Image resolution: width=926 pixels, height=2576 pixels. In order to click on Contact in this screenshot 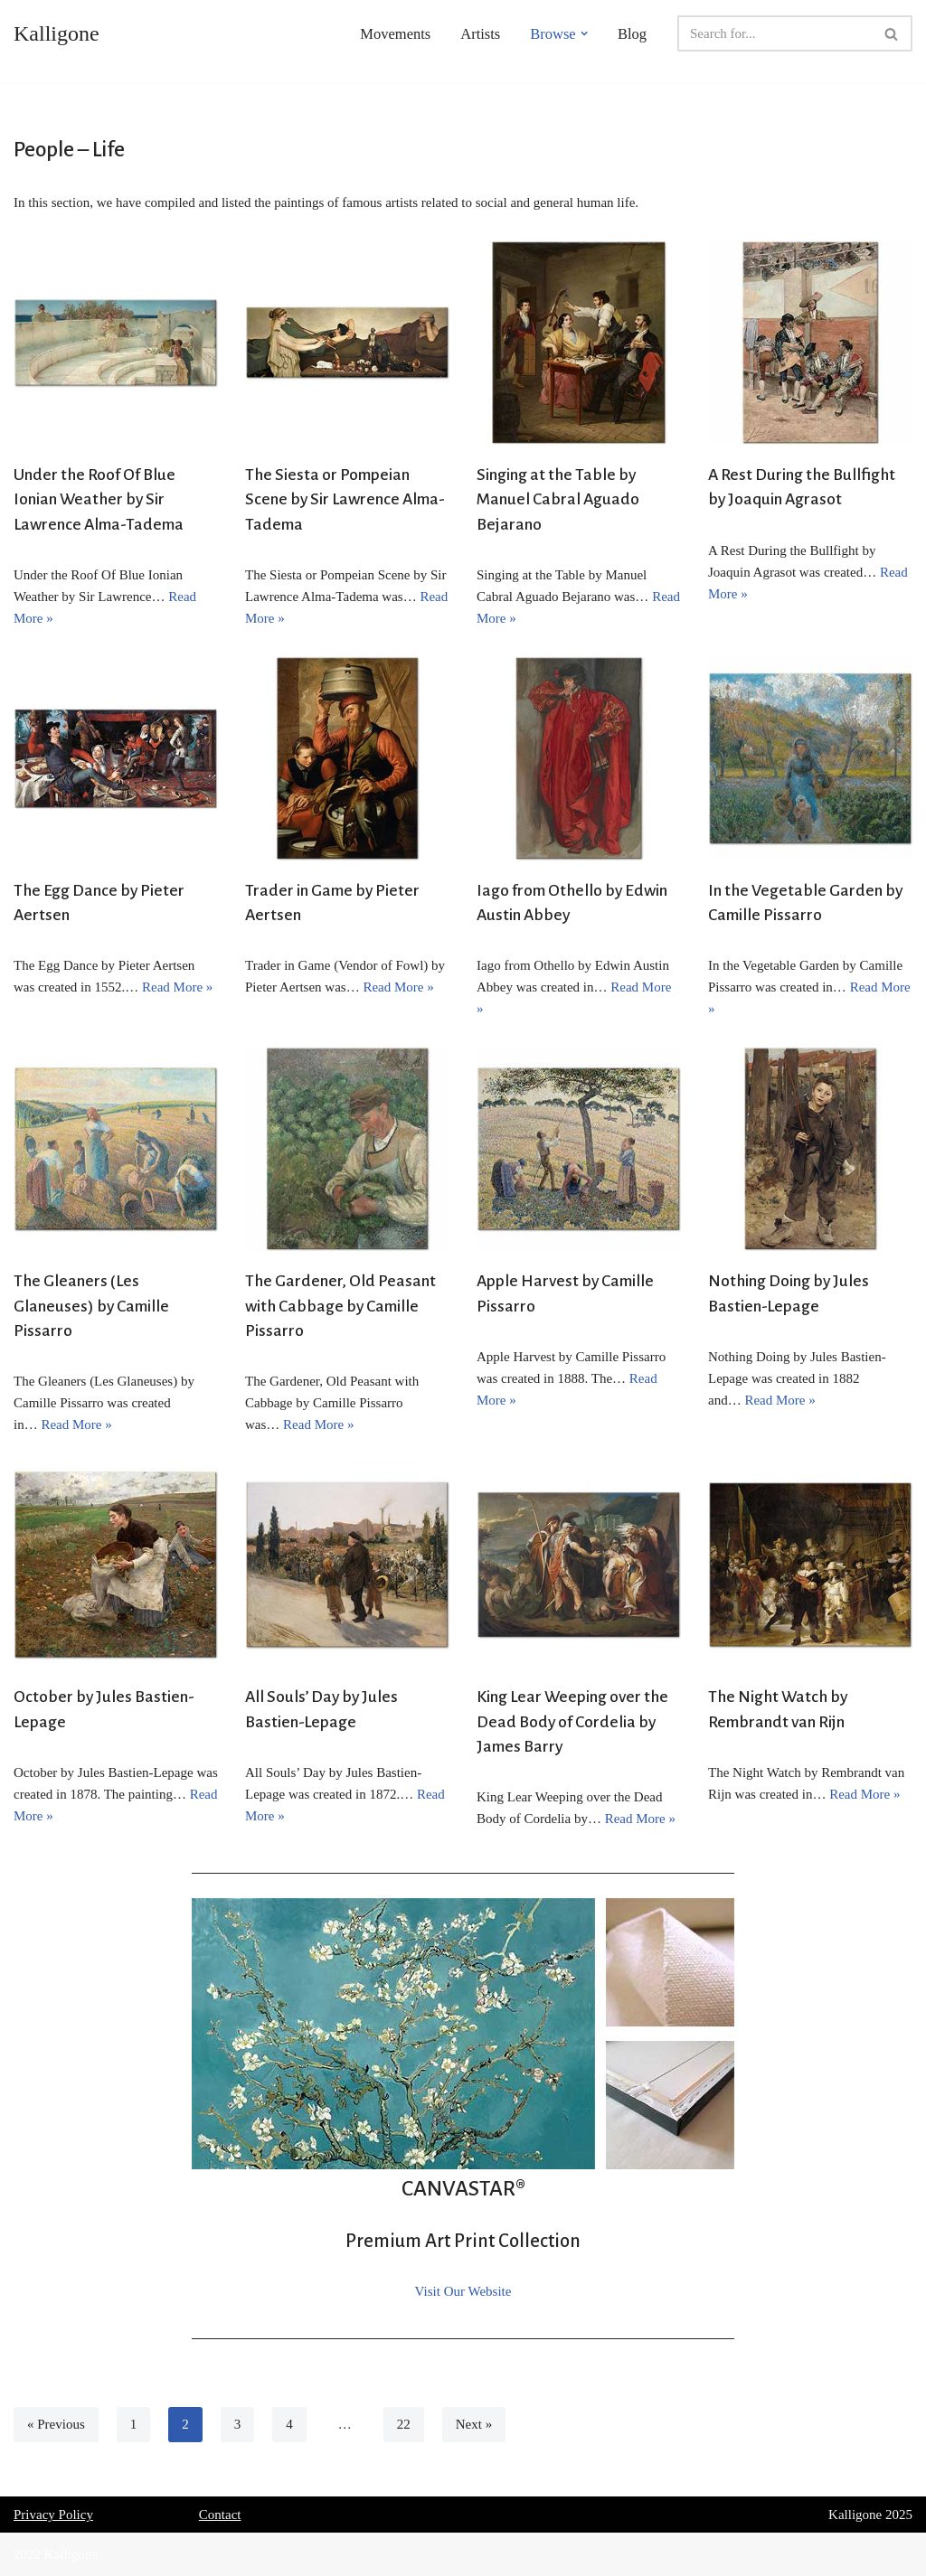, I will do `click(220, 2514)`.